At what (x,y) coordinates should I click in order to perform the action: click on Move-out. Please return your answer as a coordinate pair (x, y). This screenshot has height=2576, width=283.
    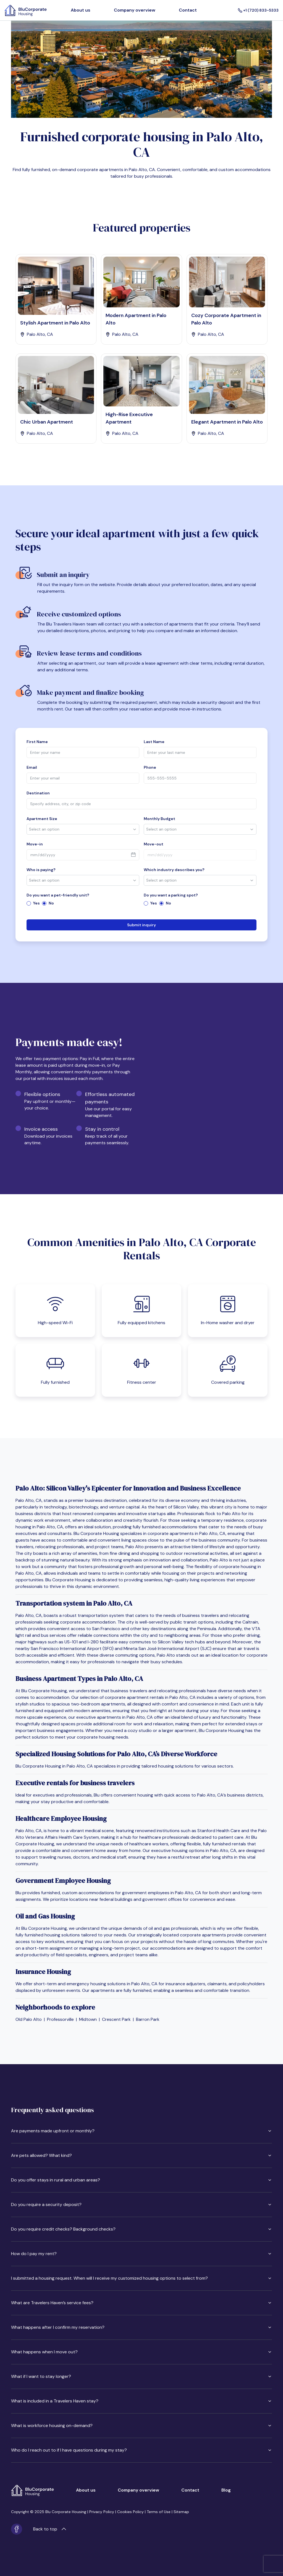
    Looking at the image, I should click on (153, 844).